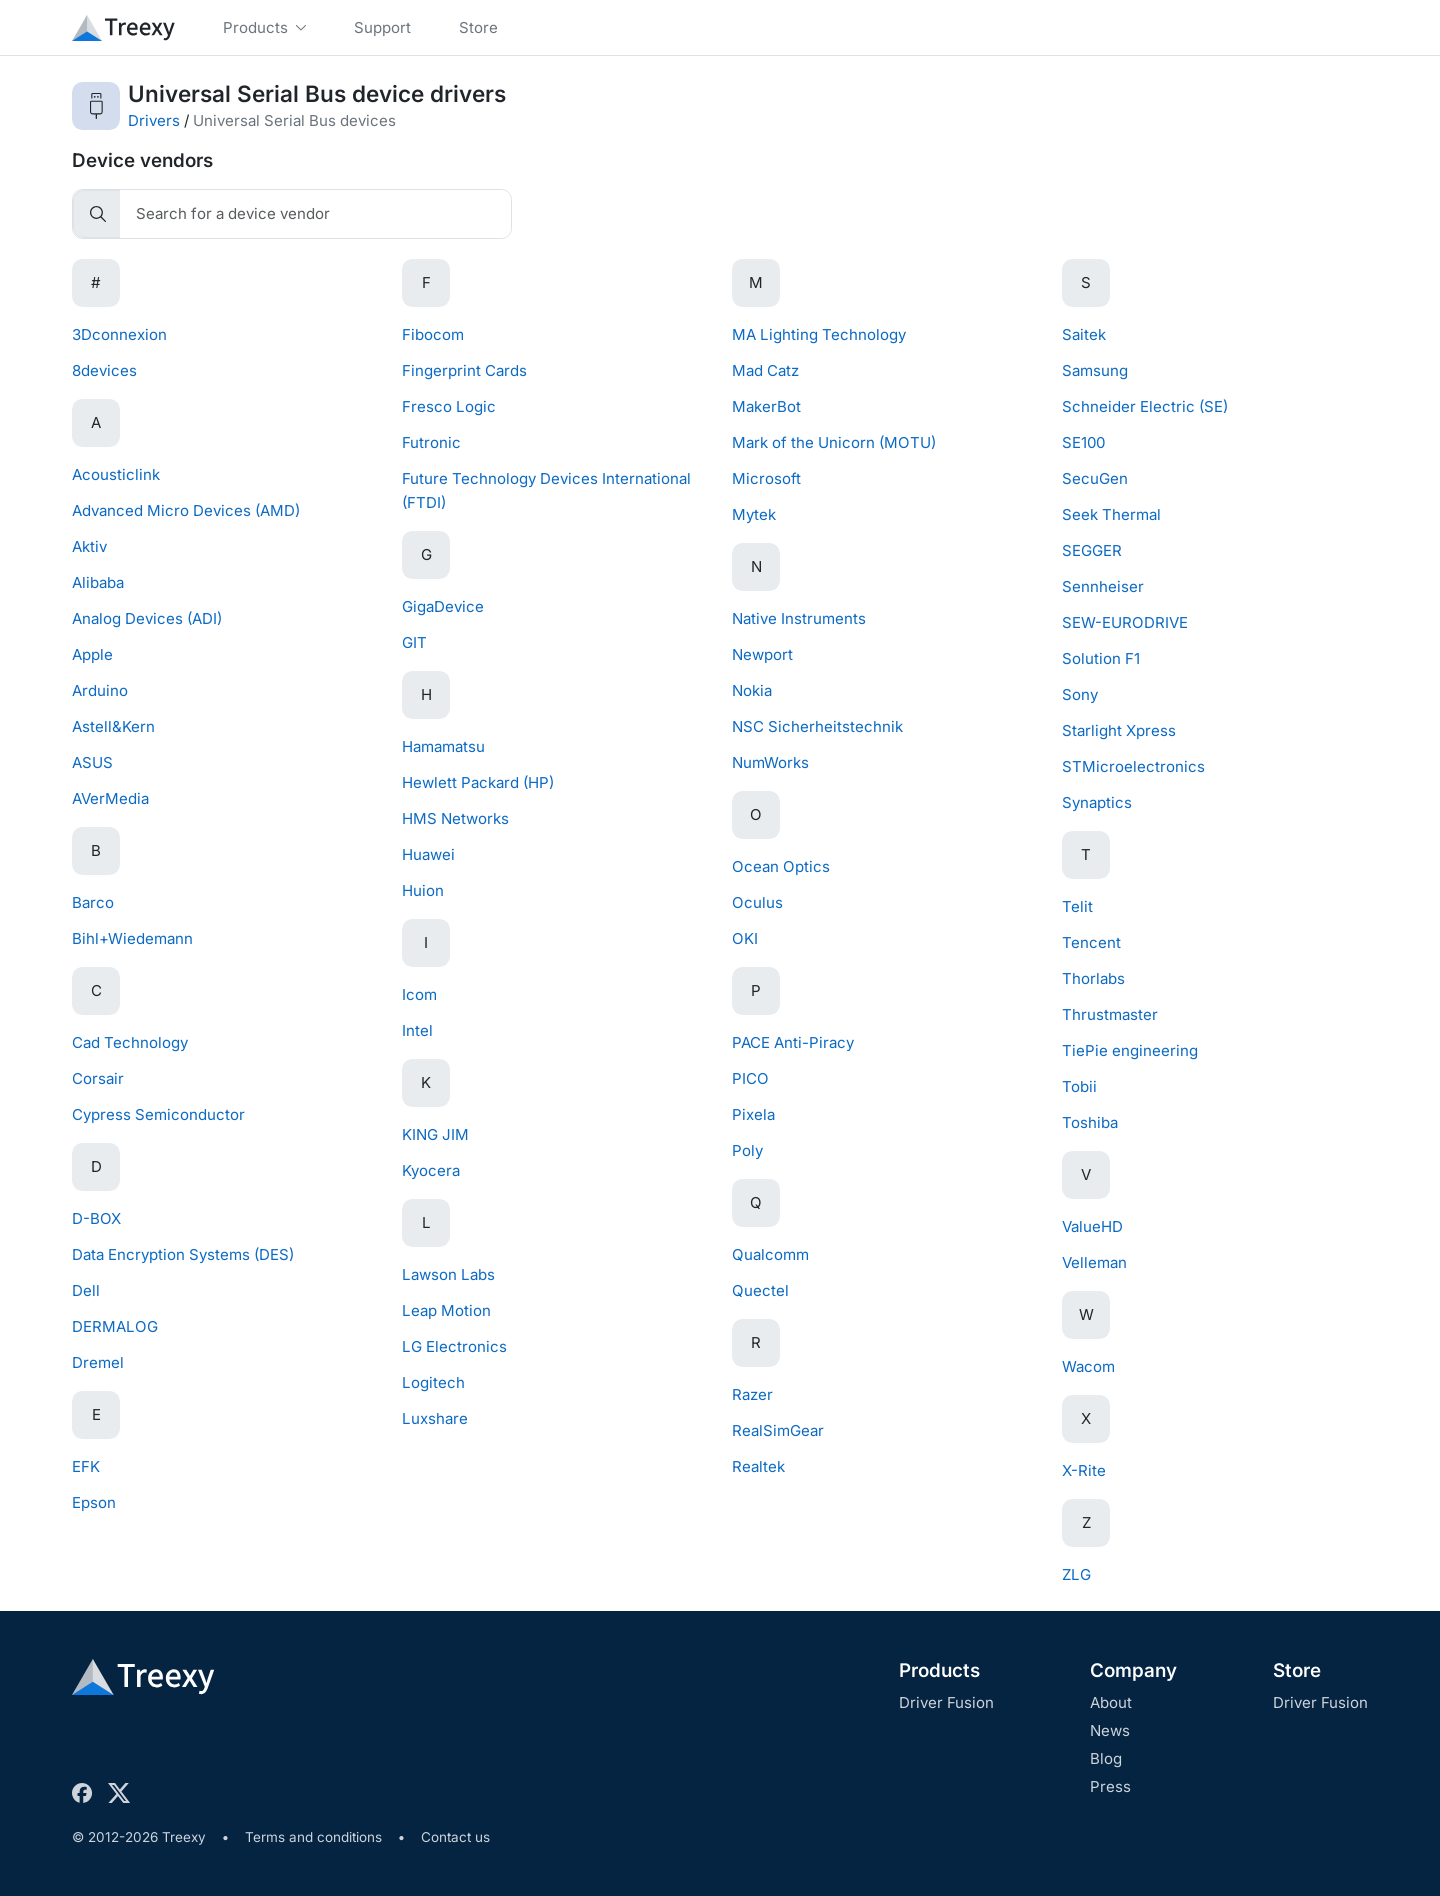  Describe the element at coordinates (1076, 1574) in the screenshot. I see `ZLG` at that location.